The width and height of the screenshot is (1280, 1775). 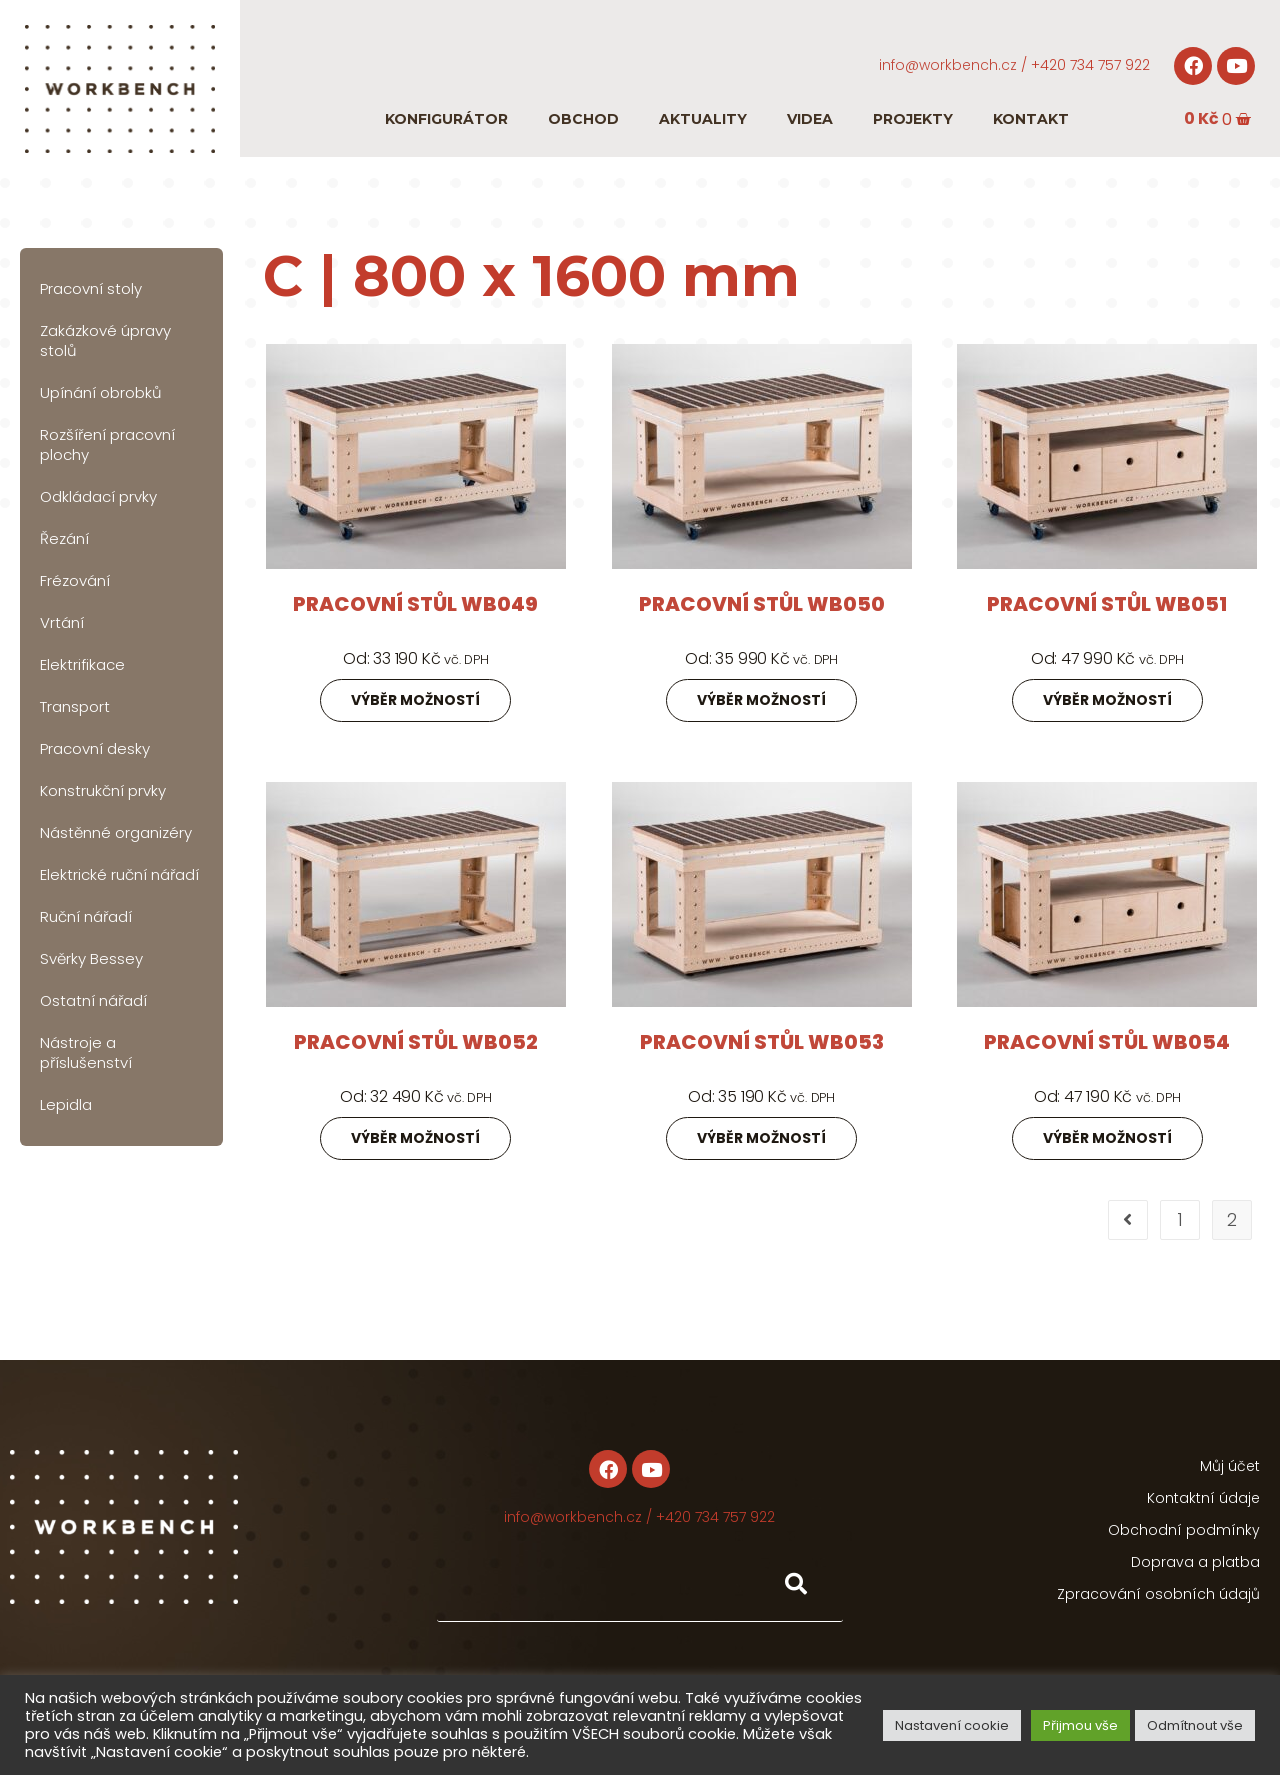 I want to click on Nástěnné organizéry, so click(x=116, y=832).